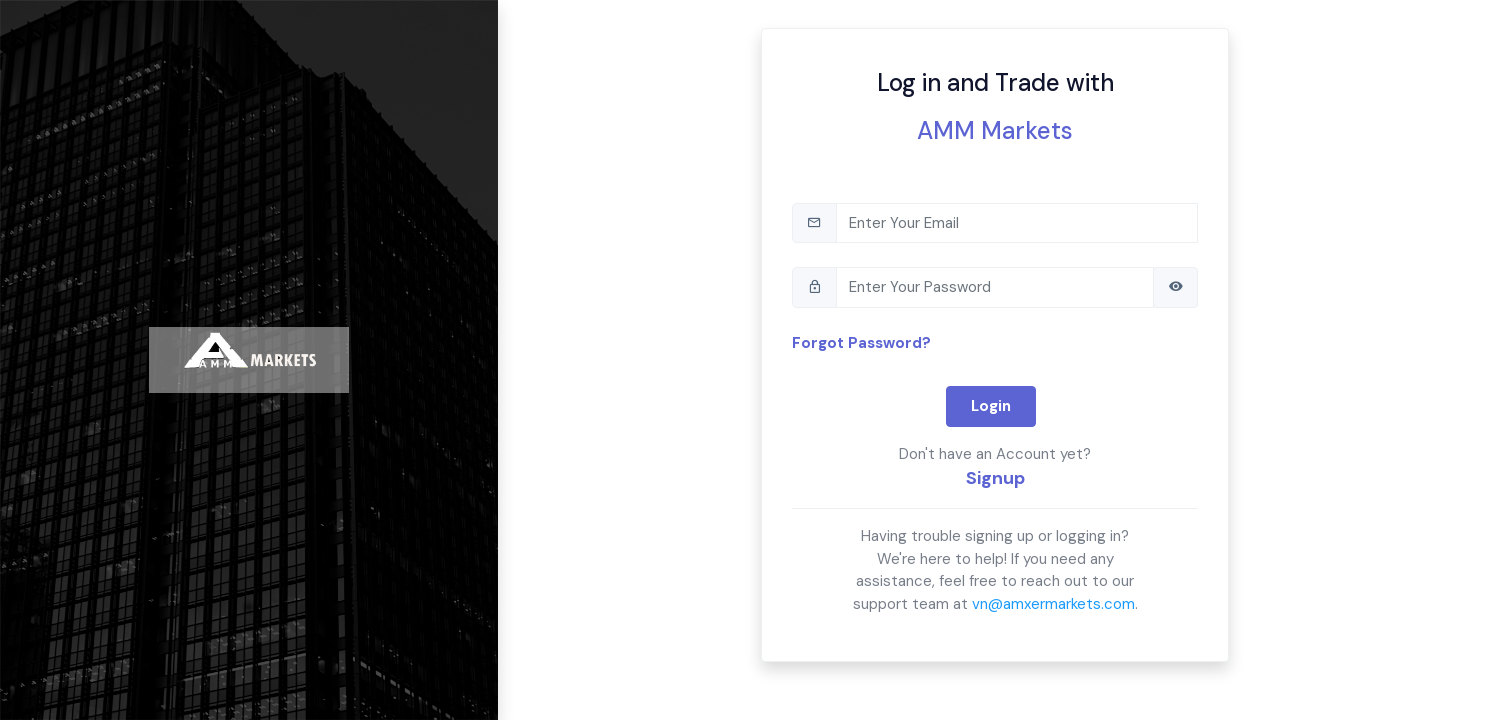 This screenshot has width=1493, height=720. What do you see at coordinates (861, 343) in the screenshot?
I see `Forgot Password?` at bounding box center [861, 343].